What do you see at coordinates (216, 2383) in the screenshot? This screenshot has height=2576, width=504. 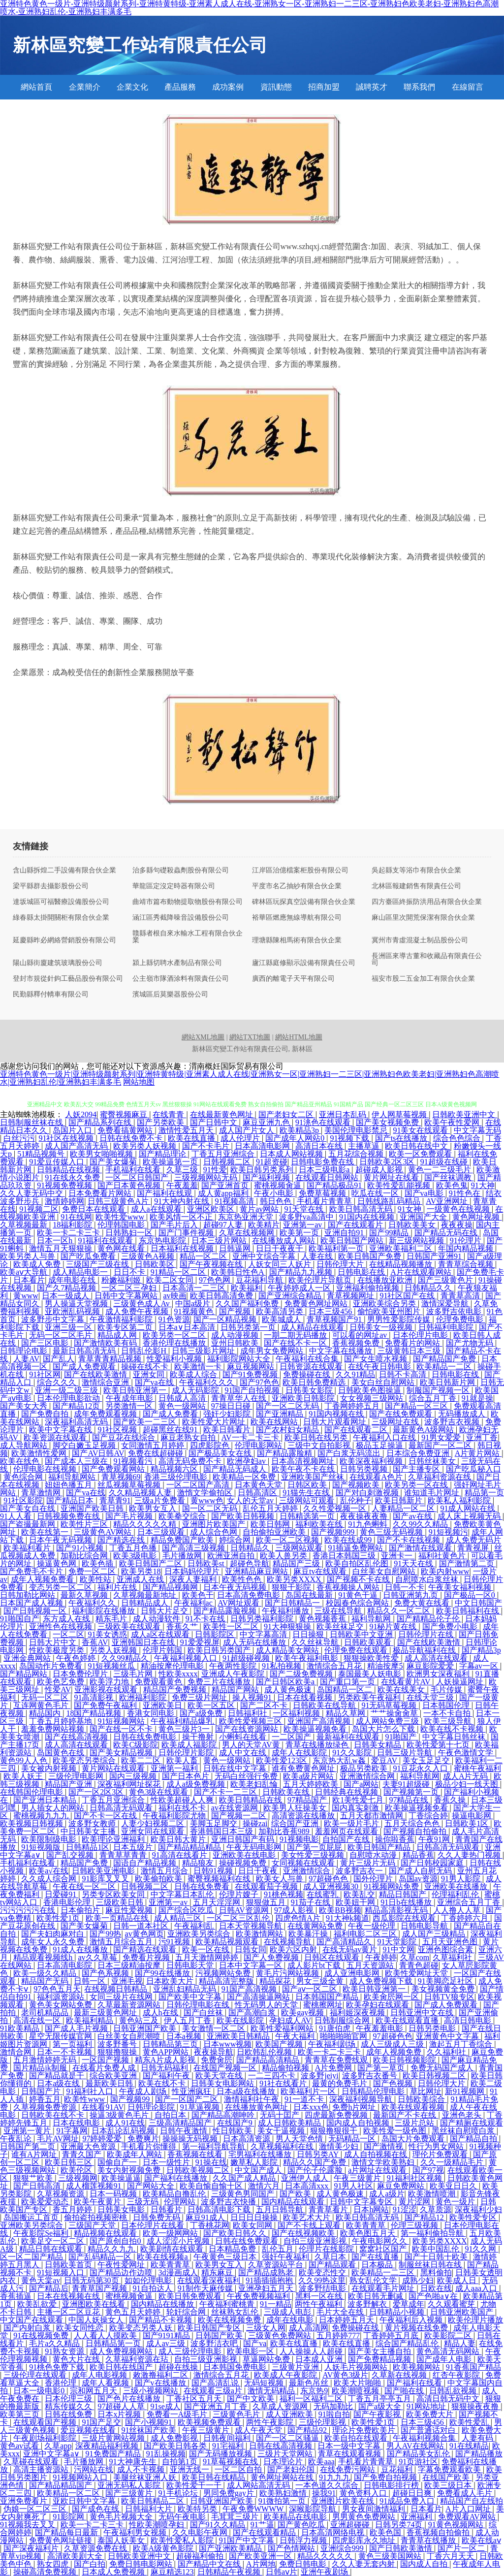 I see `国产高清乱说` at bounding box center [216, 2383].